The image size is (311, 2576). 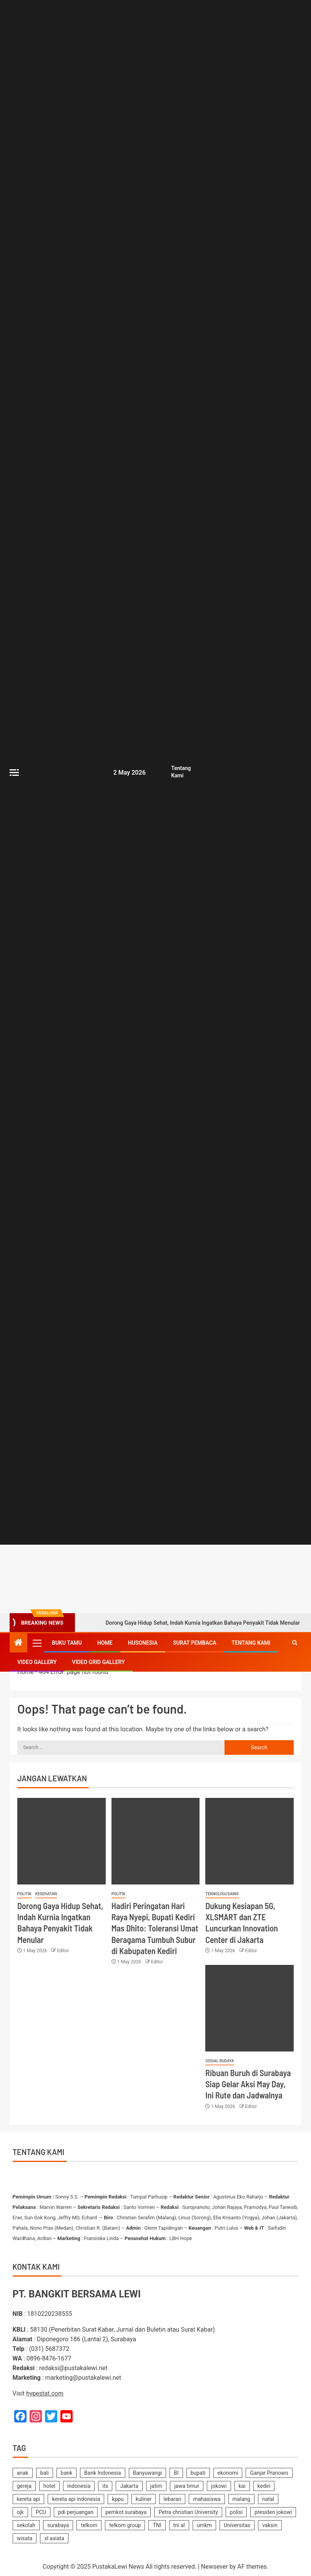 What do you see at coordinates (144, 2499) in the screenshot?
I see `kuliner [kuliner (235 items)]` at bounding box center [144, 2499].